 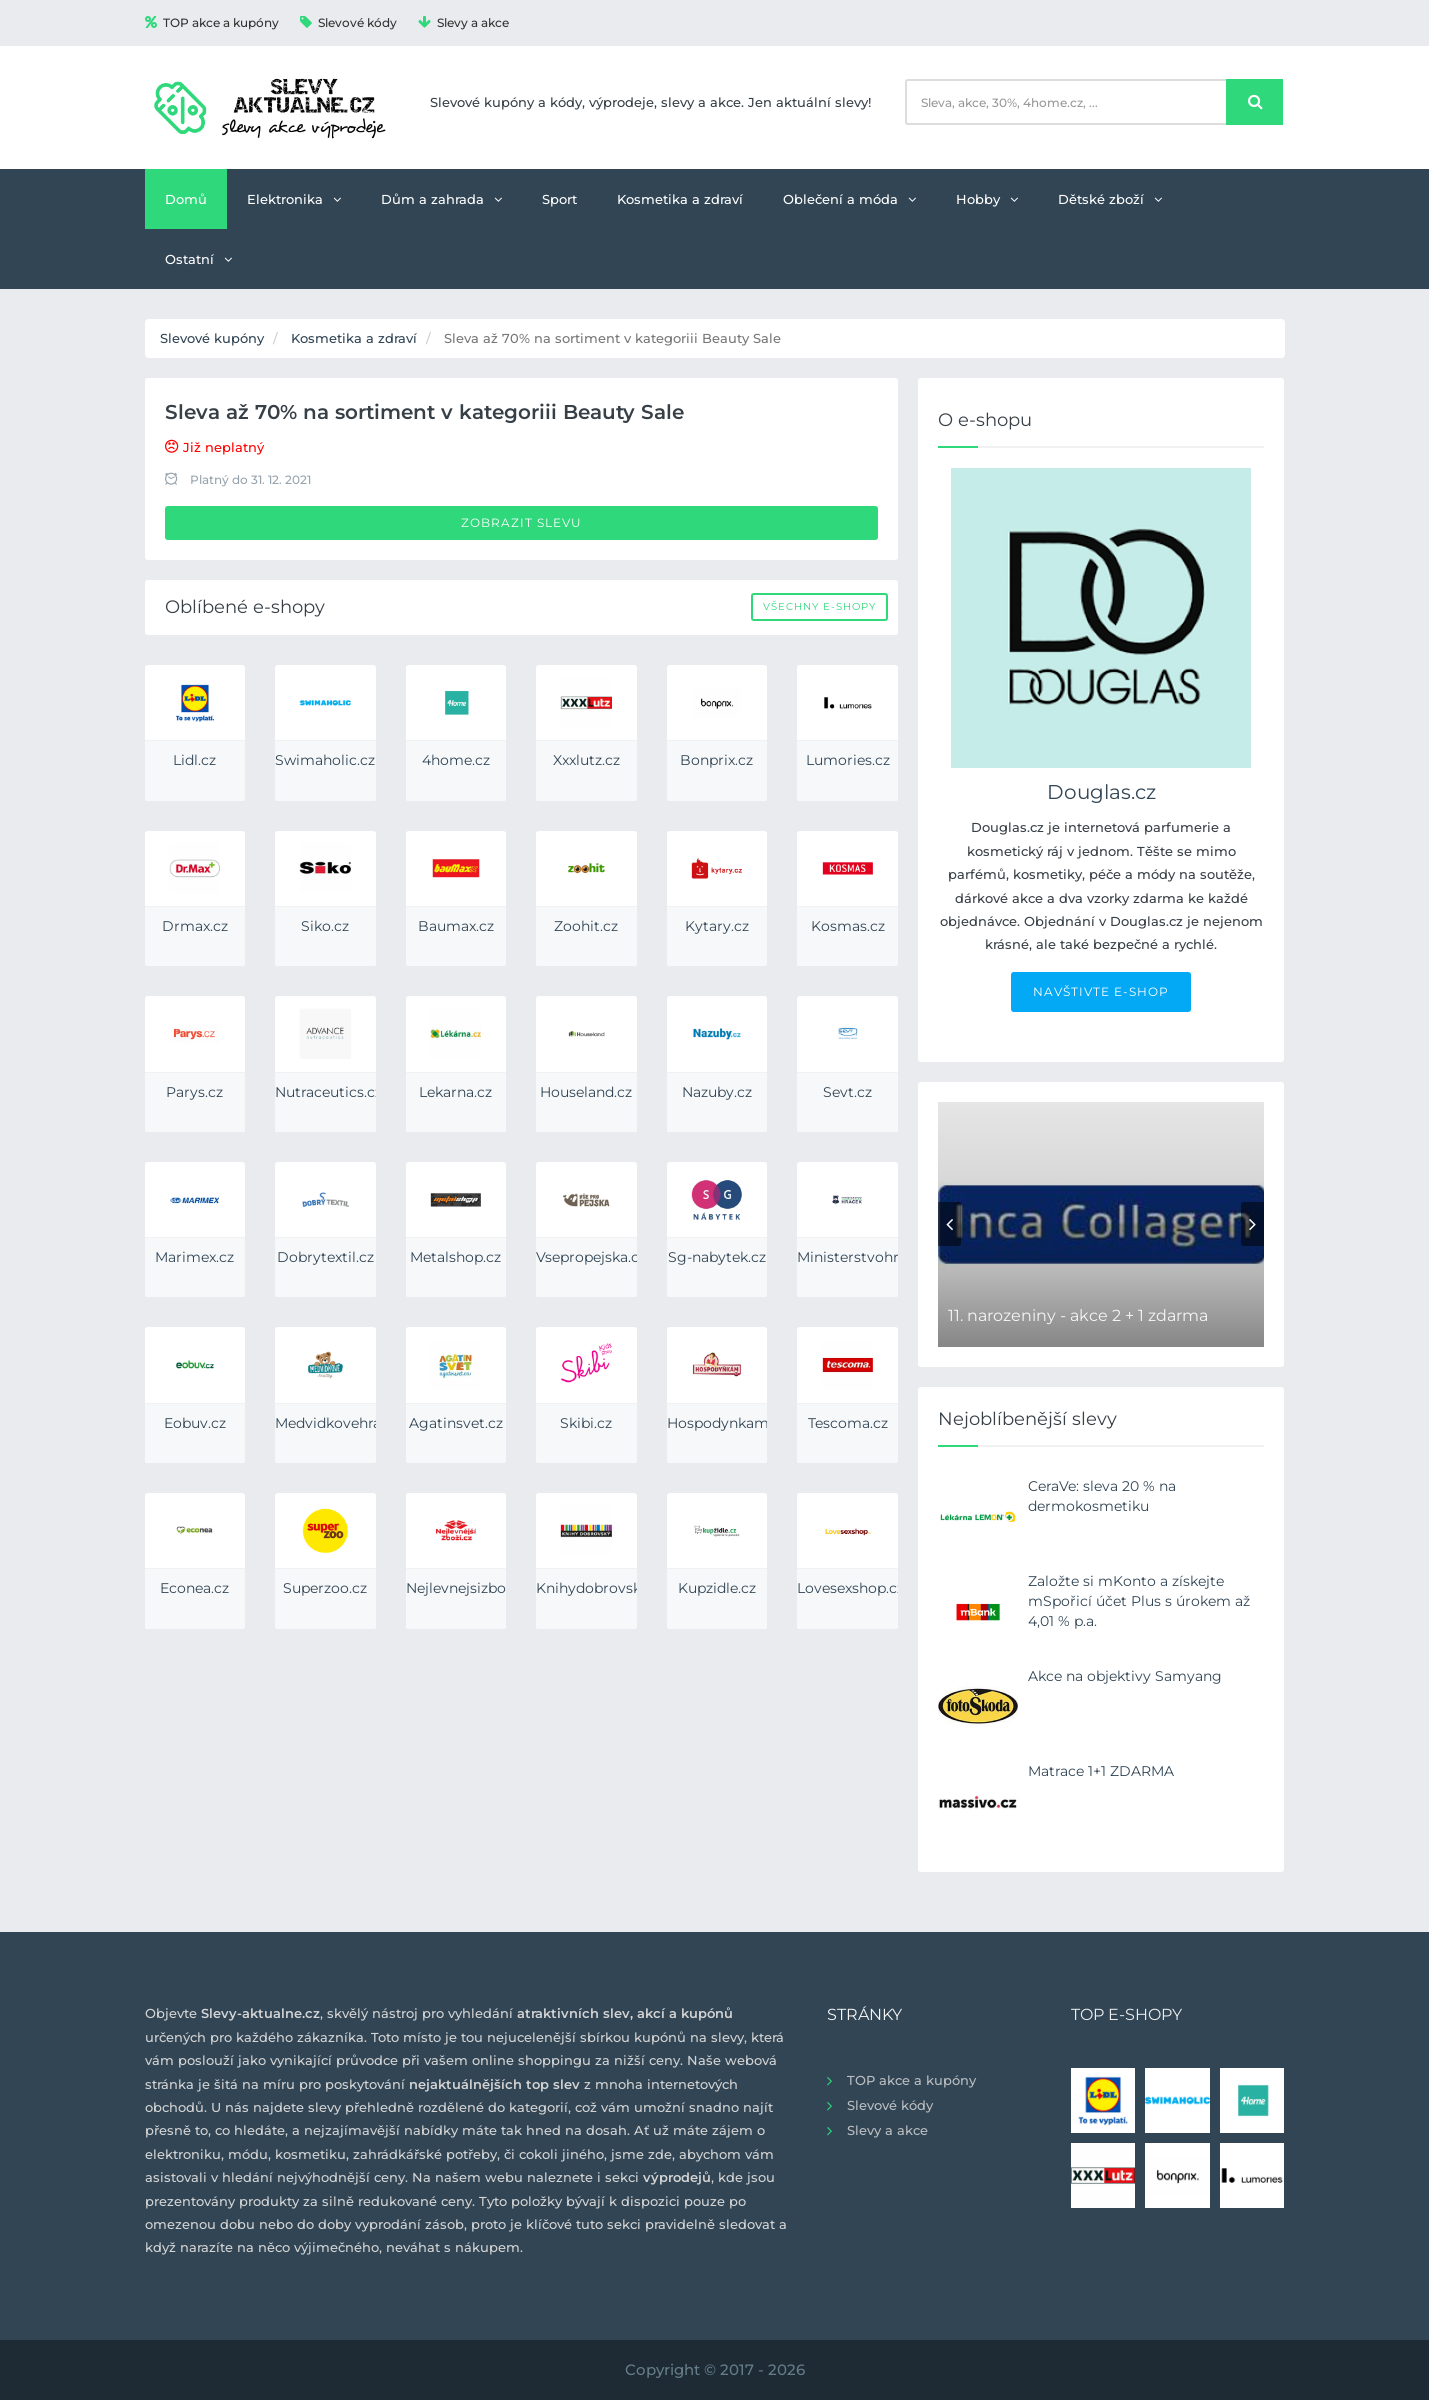 What do you see at coordinates (1139, 1600) in the screenshot?
I see `Založte si mKonto a získejte mSpořicí účet Plus s úrokem až 4,01 % p.a.` at bounding box center [1139, 1600].